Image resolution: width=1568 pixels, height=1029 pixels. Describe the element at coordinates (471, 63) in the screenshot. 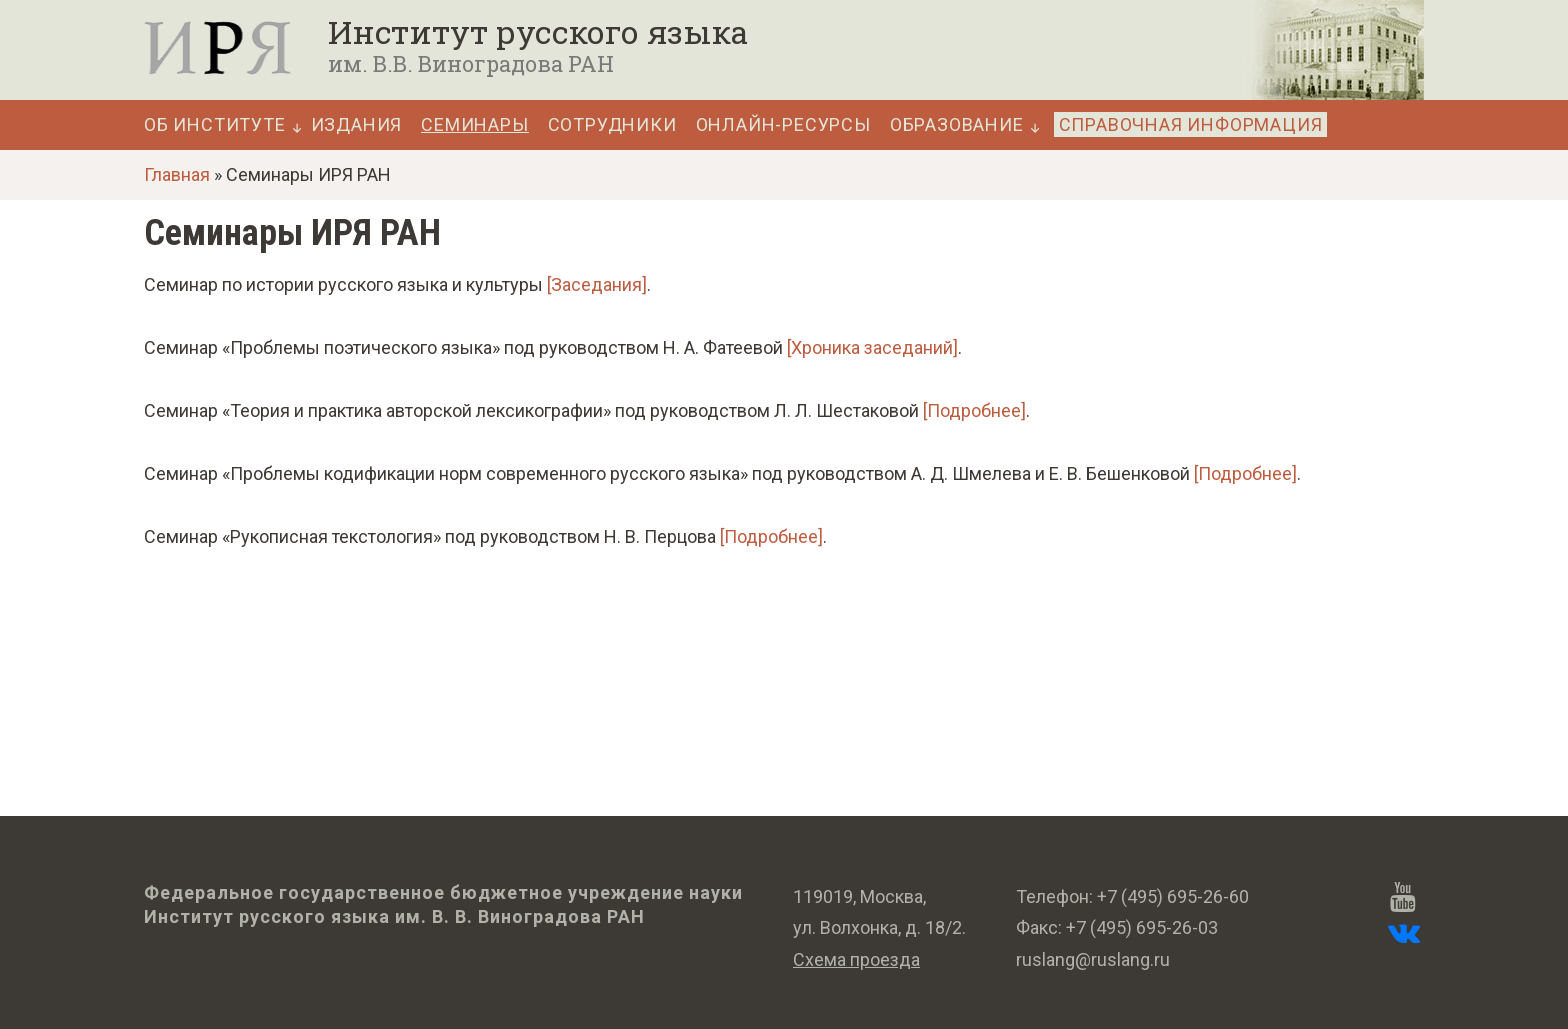

I see `им. В.В. Виноградова РАН` at that location.